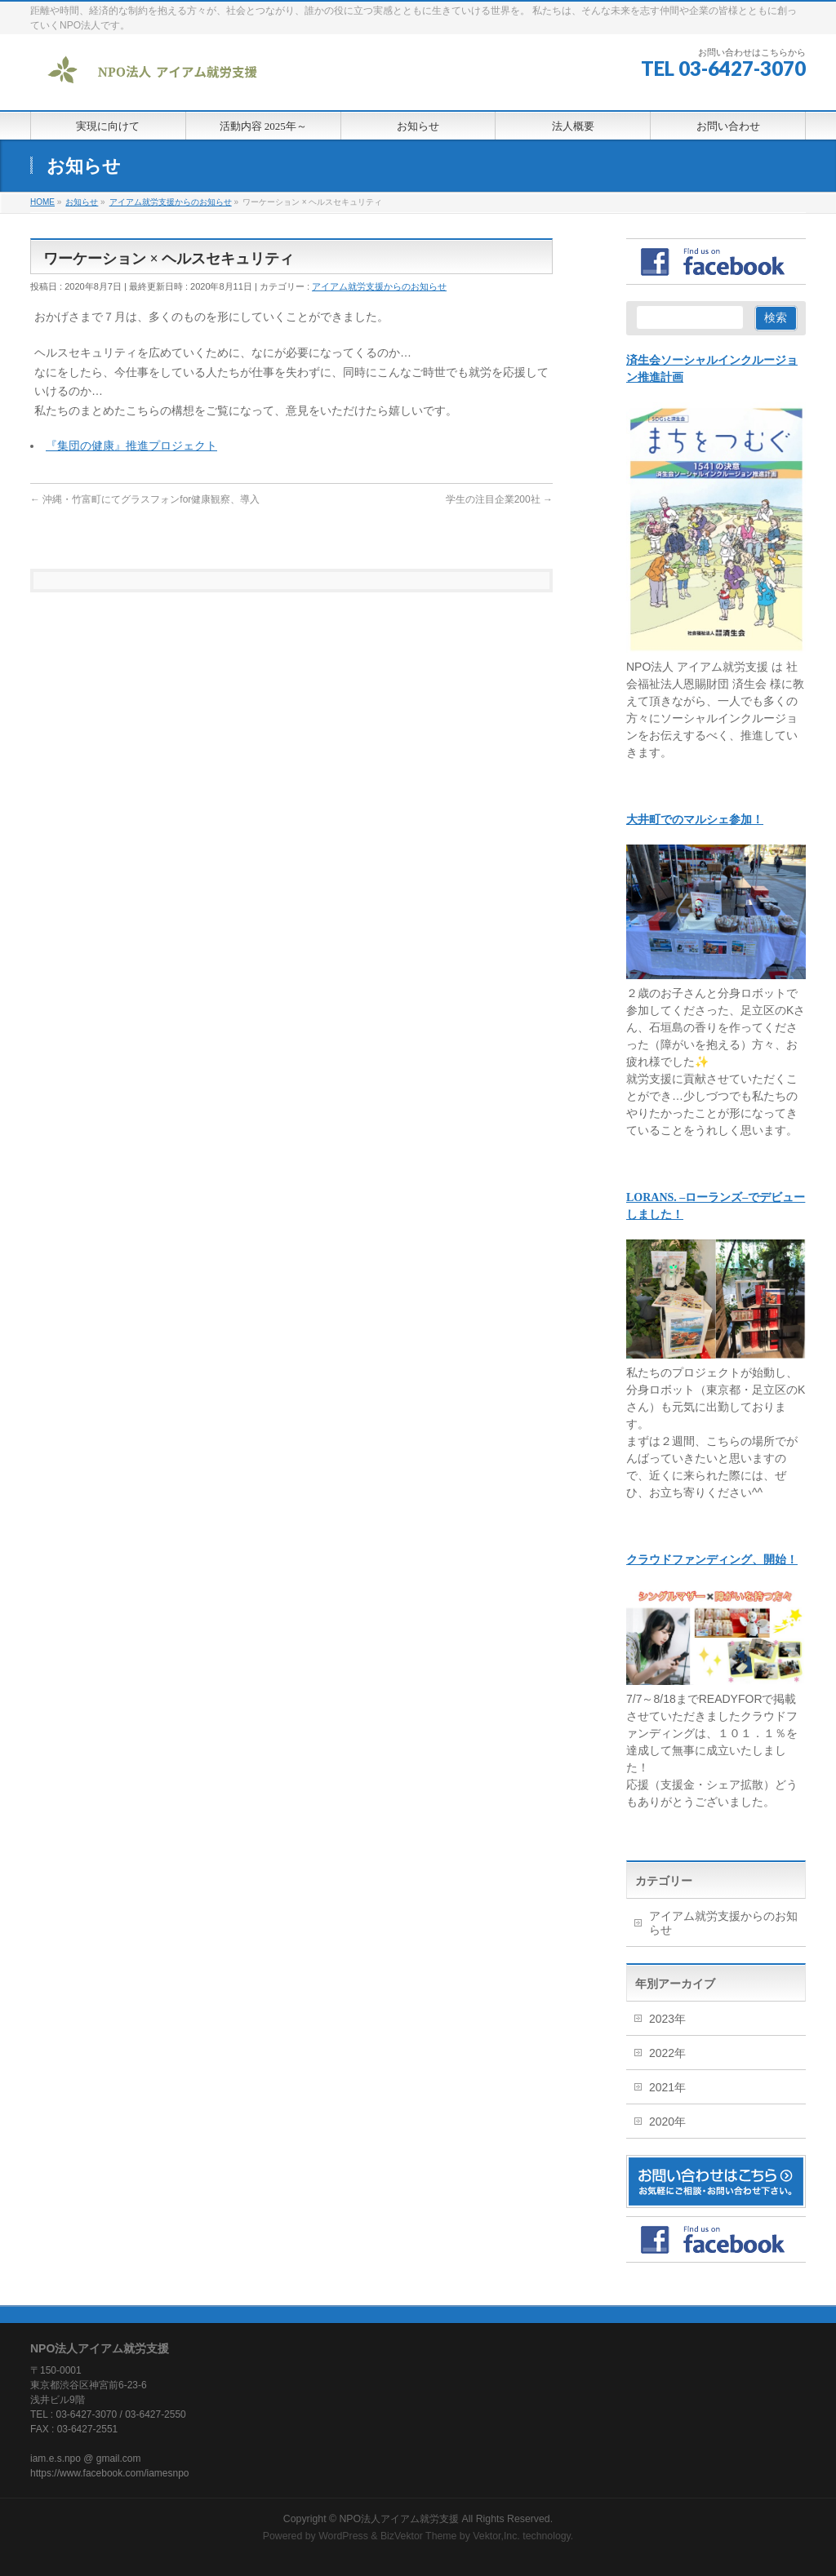 This screenshot has width=836, height=2576. I want to click on 2022年, so click(667, 2052).